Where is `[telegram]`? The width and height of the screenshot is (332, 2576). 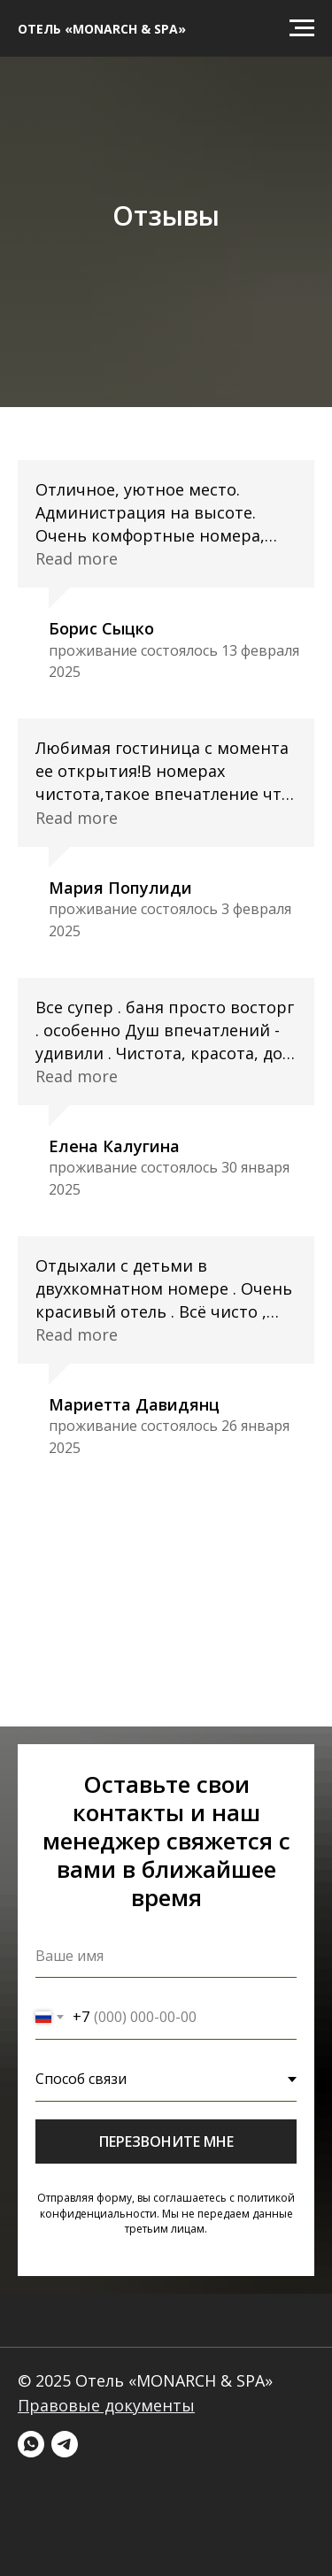
[telegram] is located at coordinates (64, 2444).